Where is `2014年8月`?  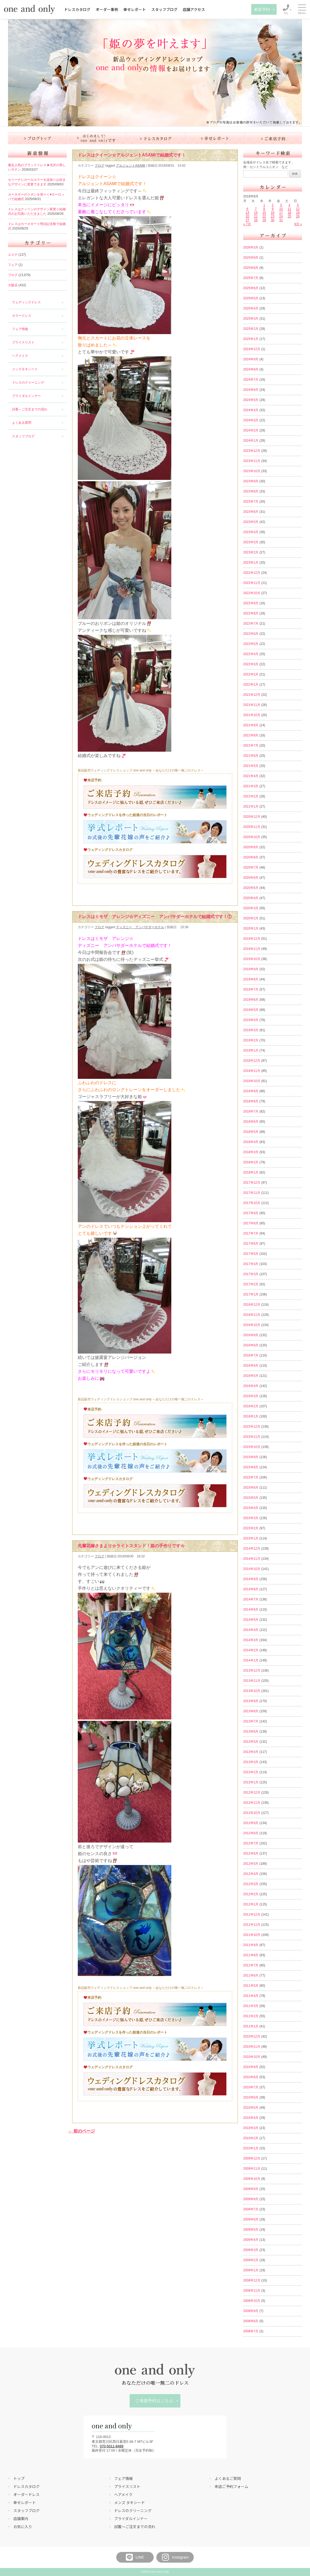
2014年8月 is located at coordinates (250, 1589).